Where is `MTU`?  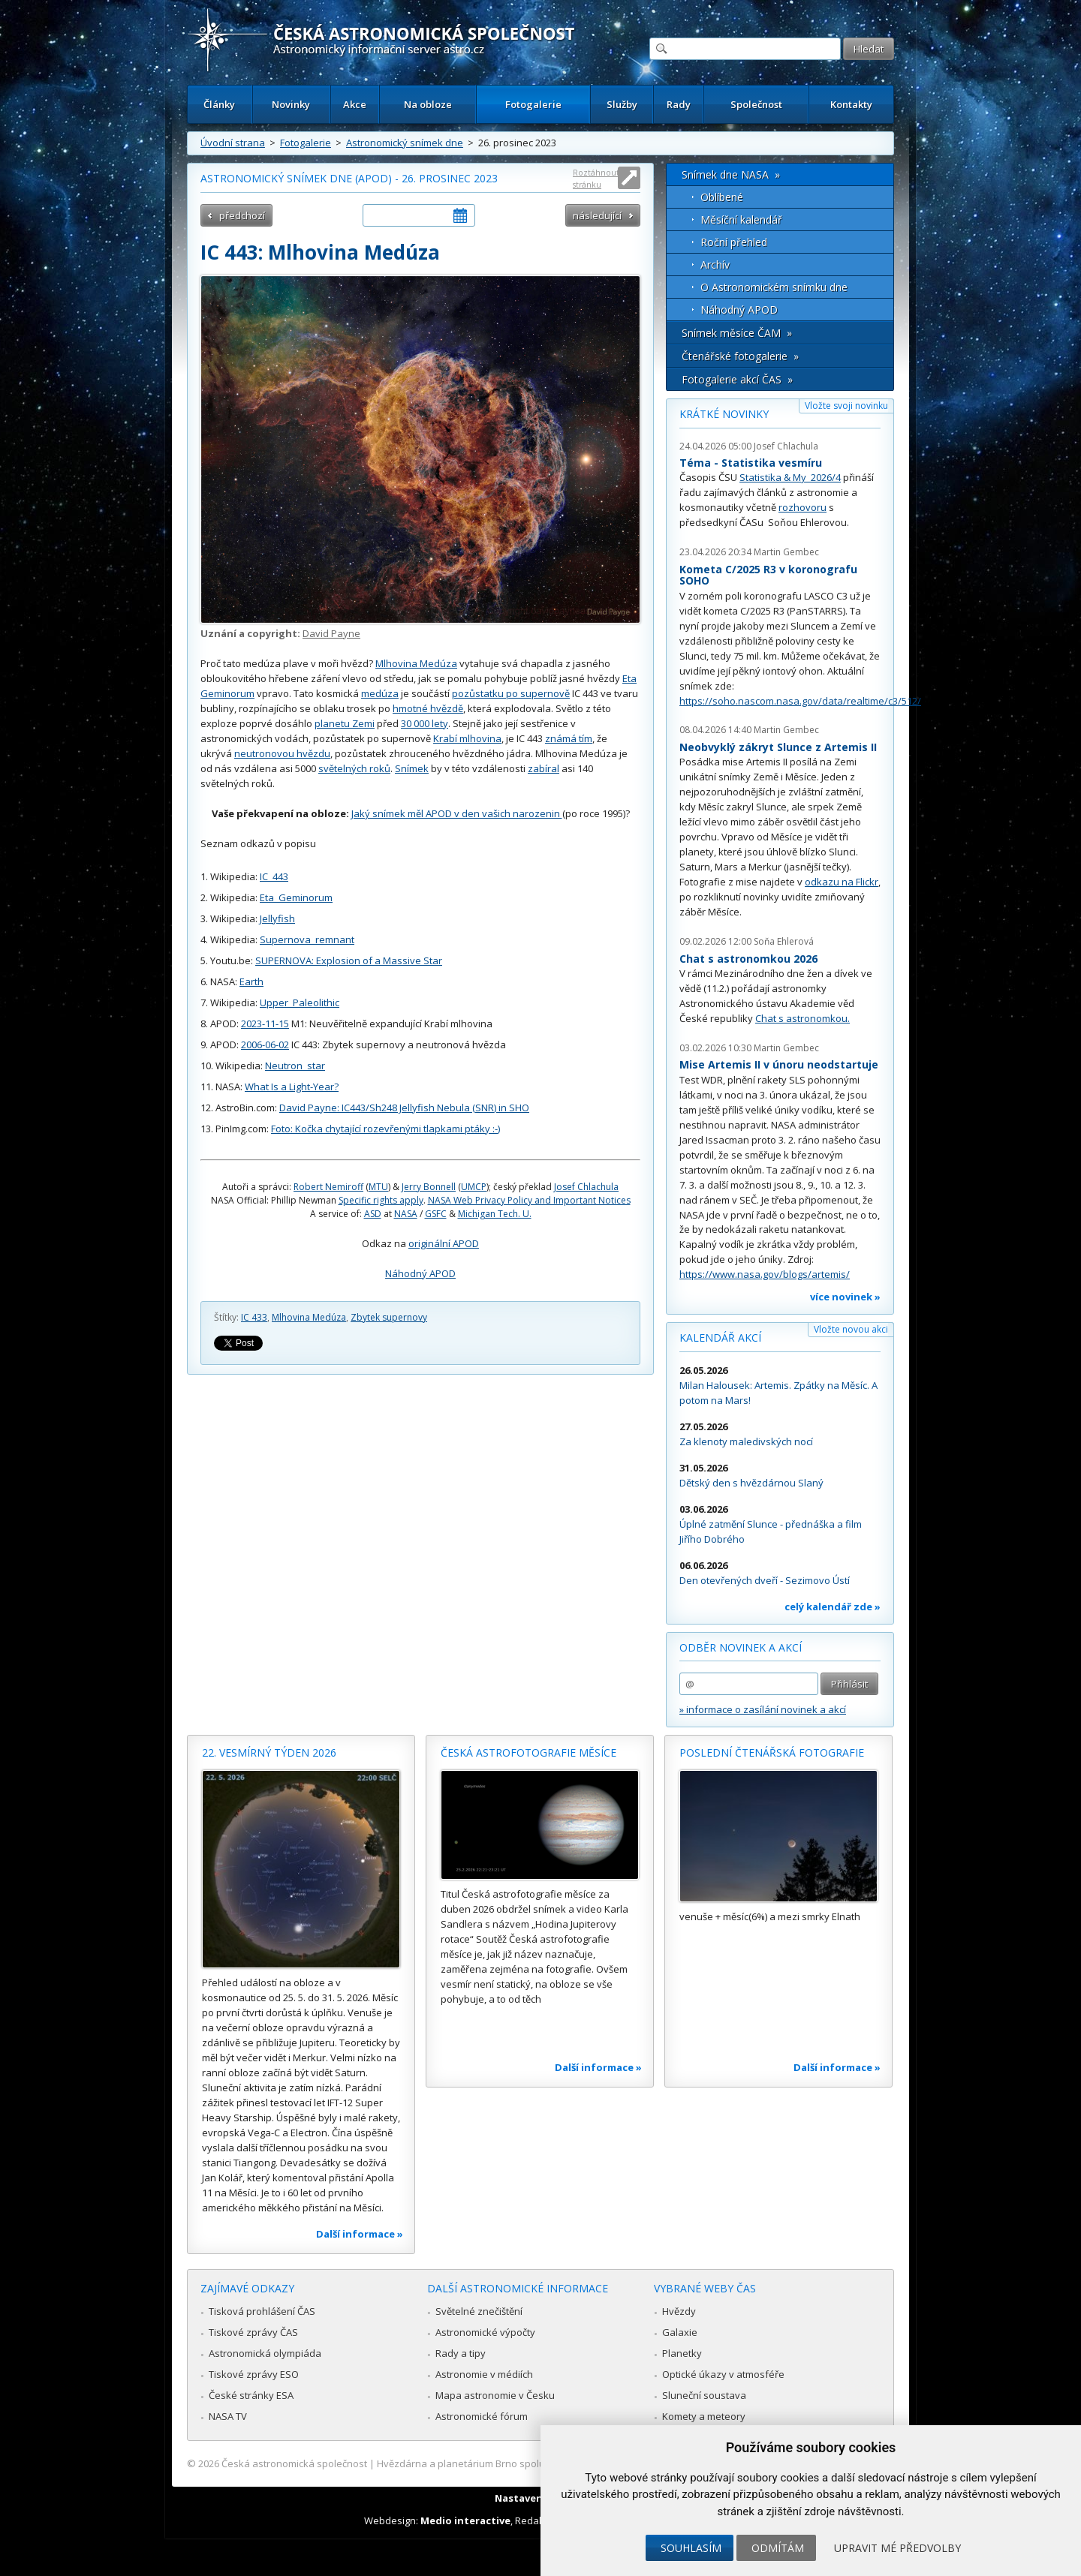
MTU is located at coordinates (378, 1186).